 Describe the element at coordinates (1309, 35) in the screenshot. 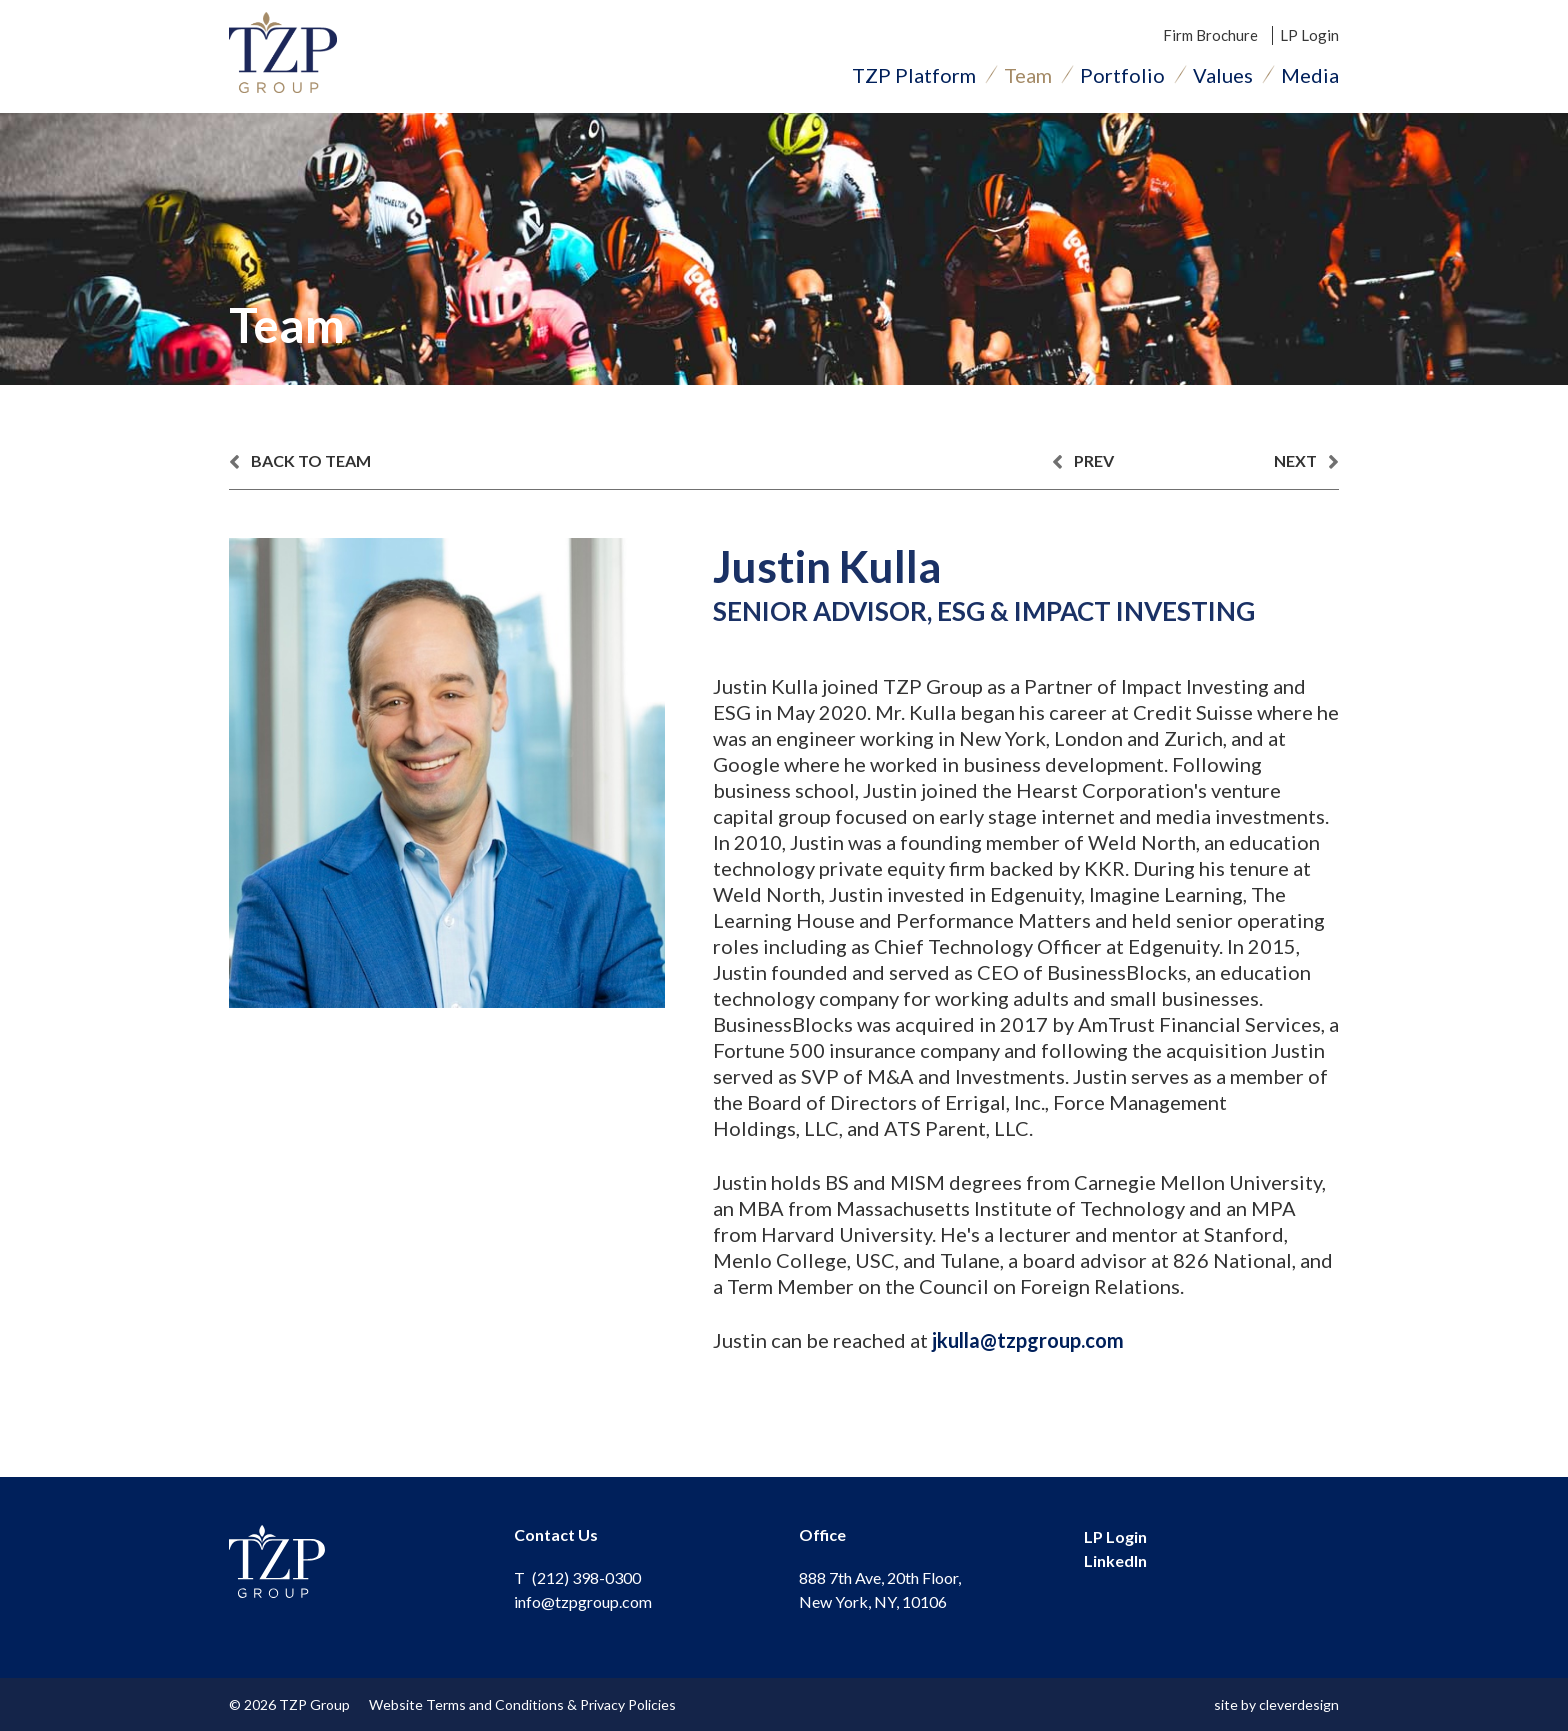

I see `LP Login` at that location.